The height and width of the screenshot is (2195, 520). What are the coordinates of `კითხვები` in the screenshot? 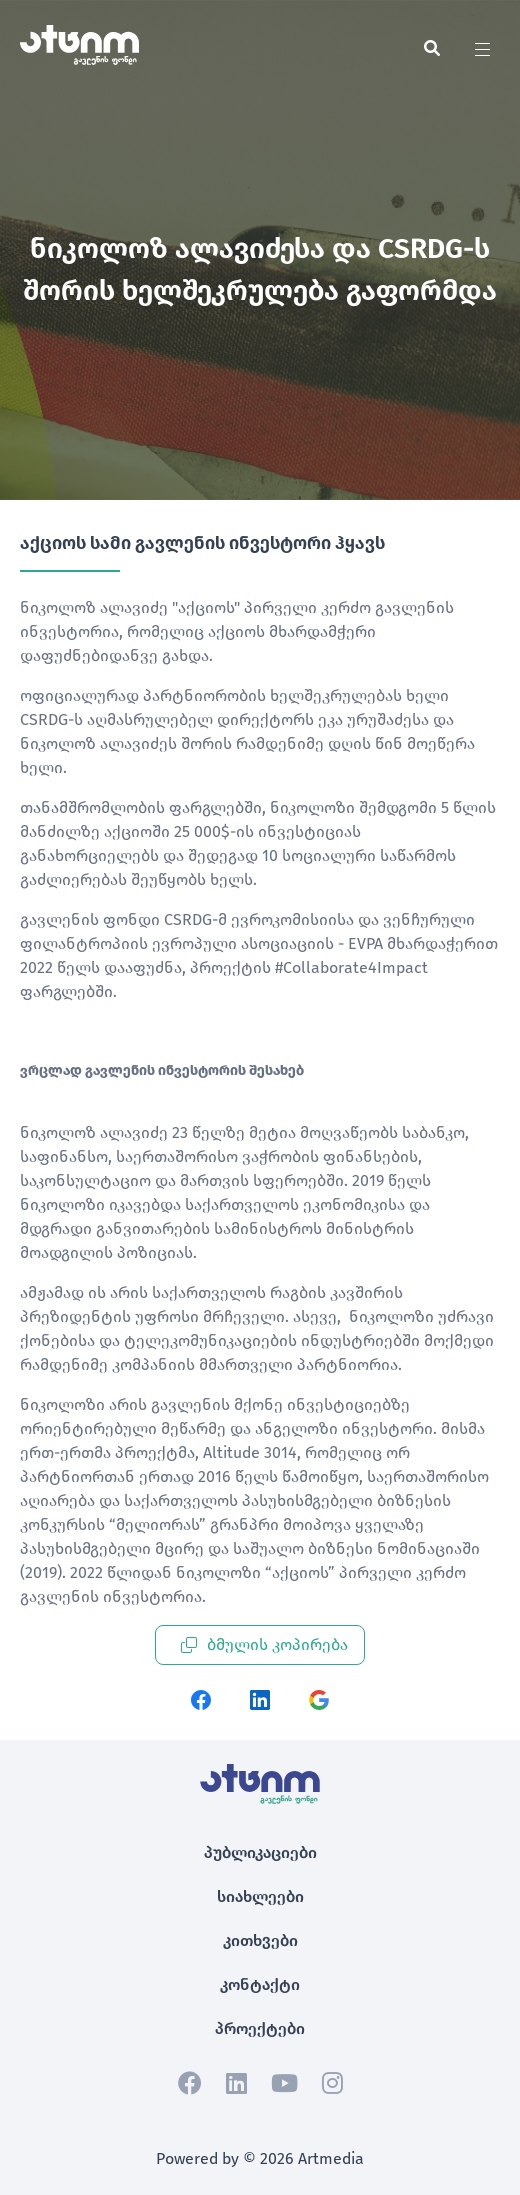 It's located at (260, 1940).